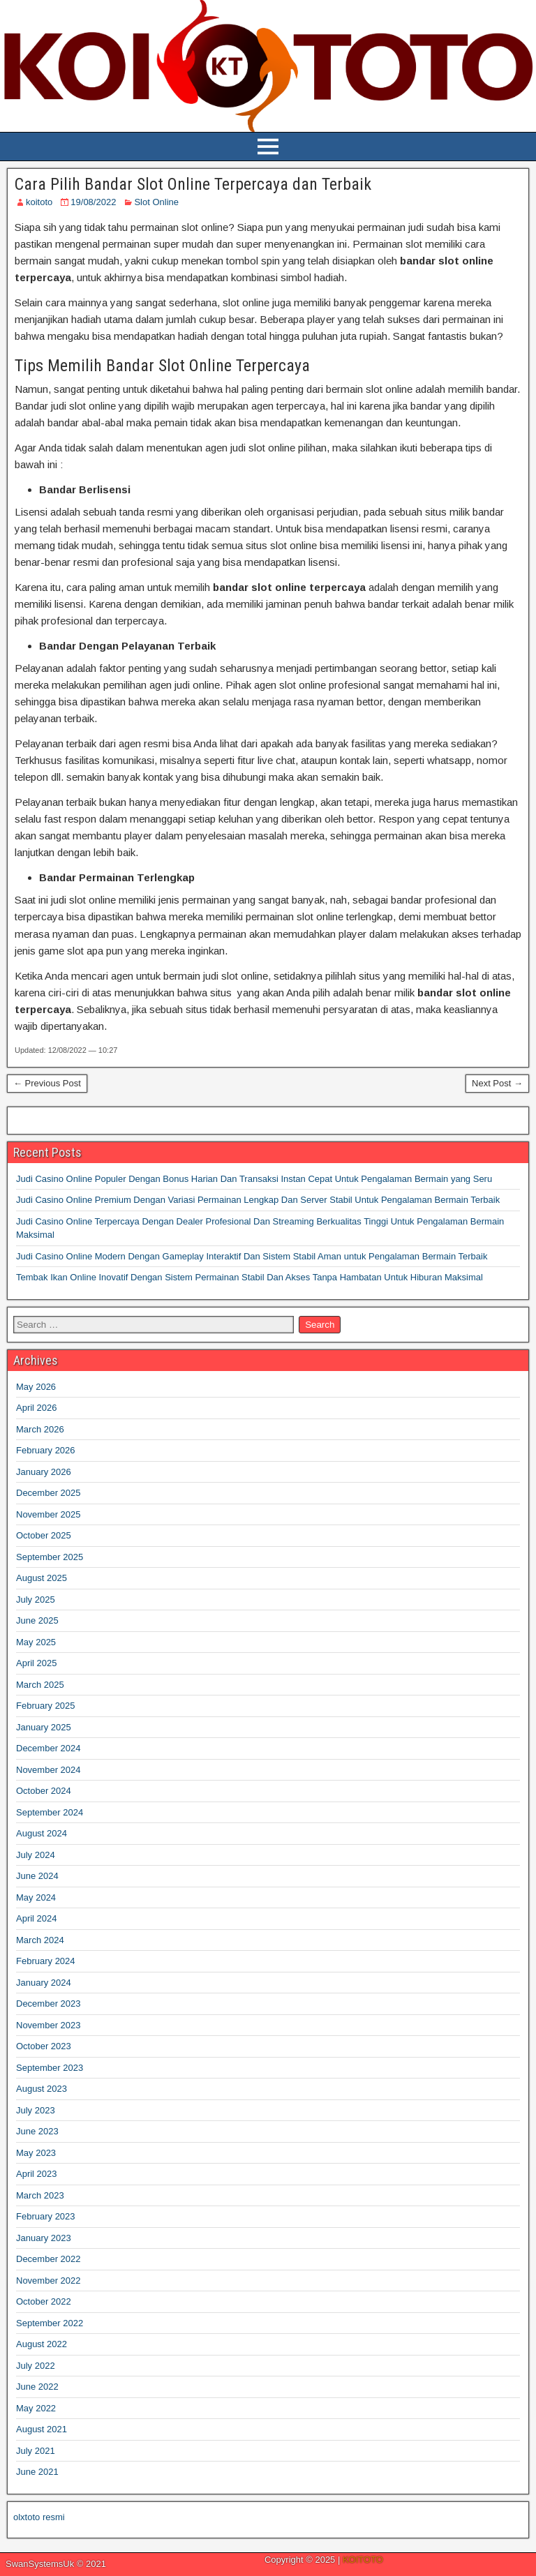 The height and width of the screenshot is (2576, 536). Describe the element at coordinates (36, 1918) in the screenshot. I see `April 2024` at that location.